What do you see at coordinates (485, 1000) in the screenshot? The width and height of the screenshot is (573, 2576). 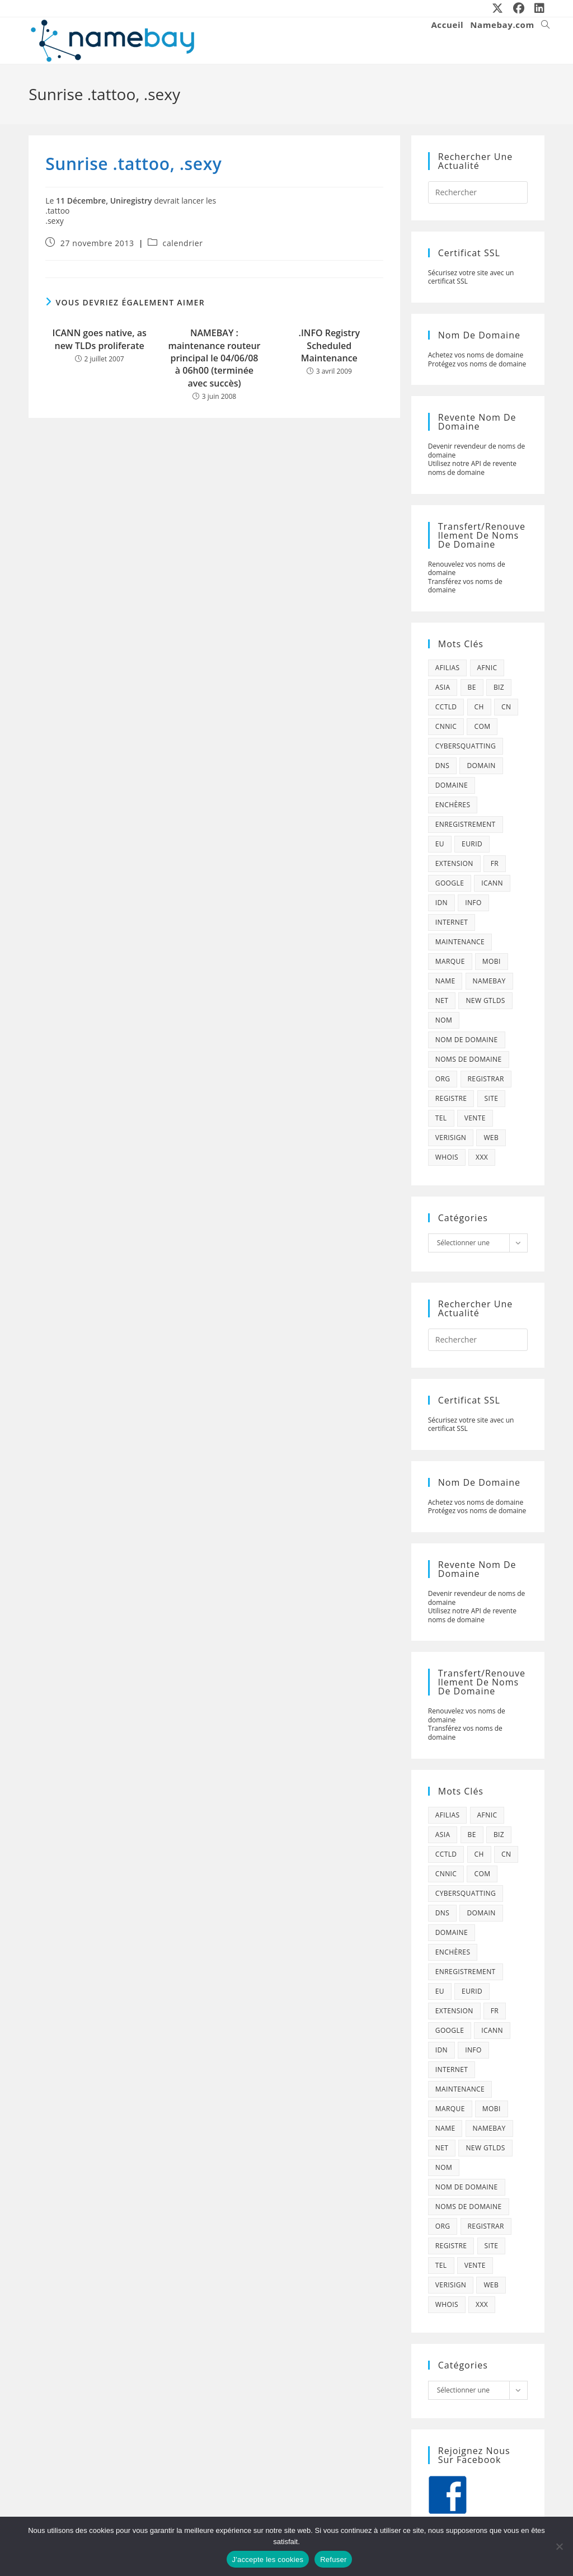 I see `new gtlds [new gtlds (105 éléments)]` at bounding box center [485, 1000].